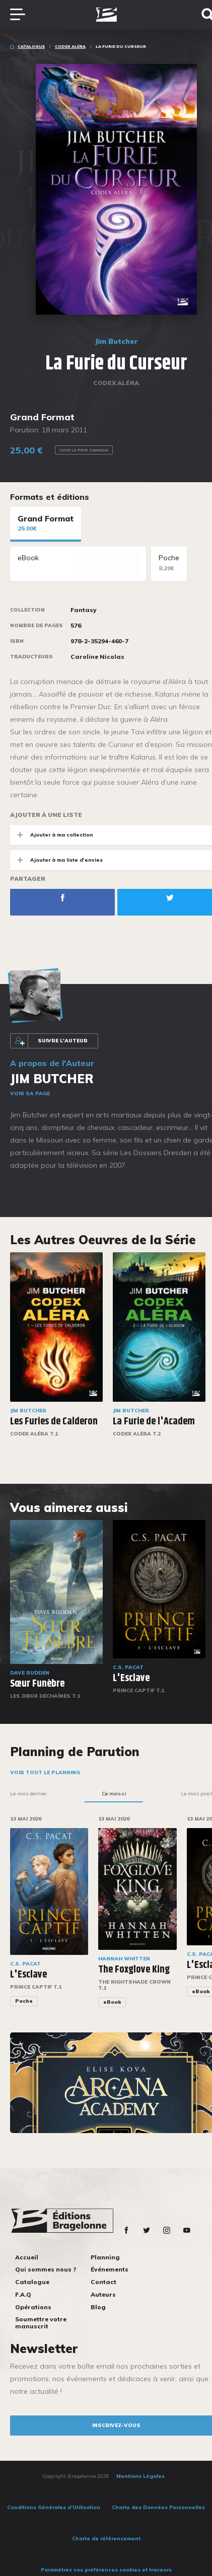 This screenshot has width=212, height=2576. Describe the element at coordinates (53, 2507) in the screenshot. I see `Conditions Générales d’Utilisation` at that location.